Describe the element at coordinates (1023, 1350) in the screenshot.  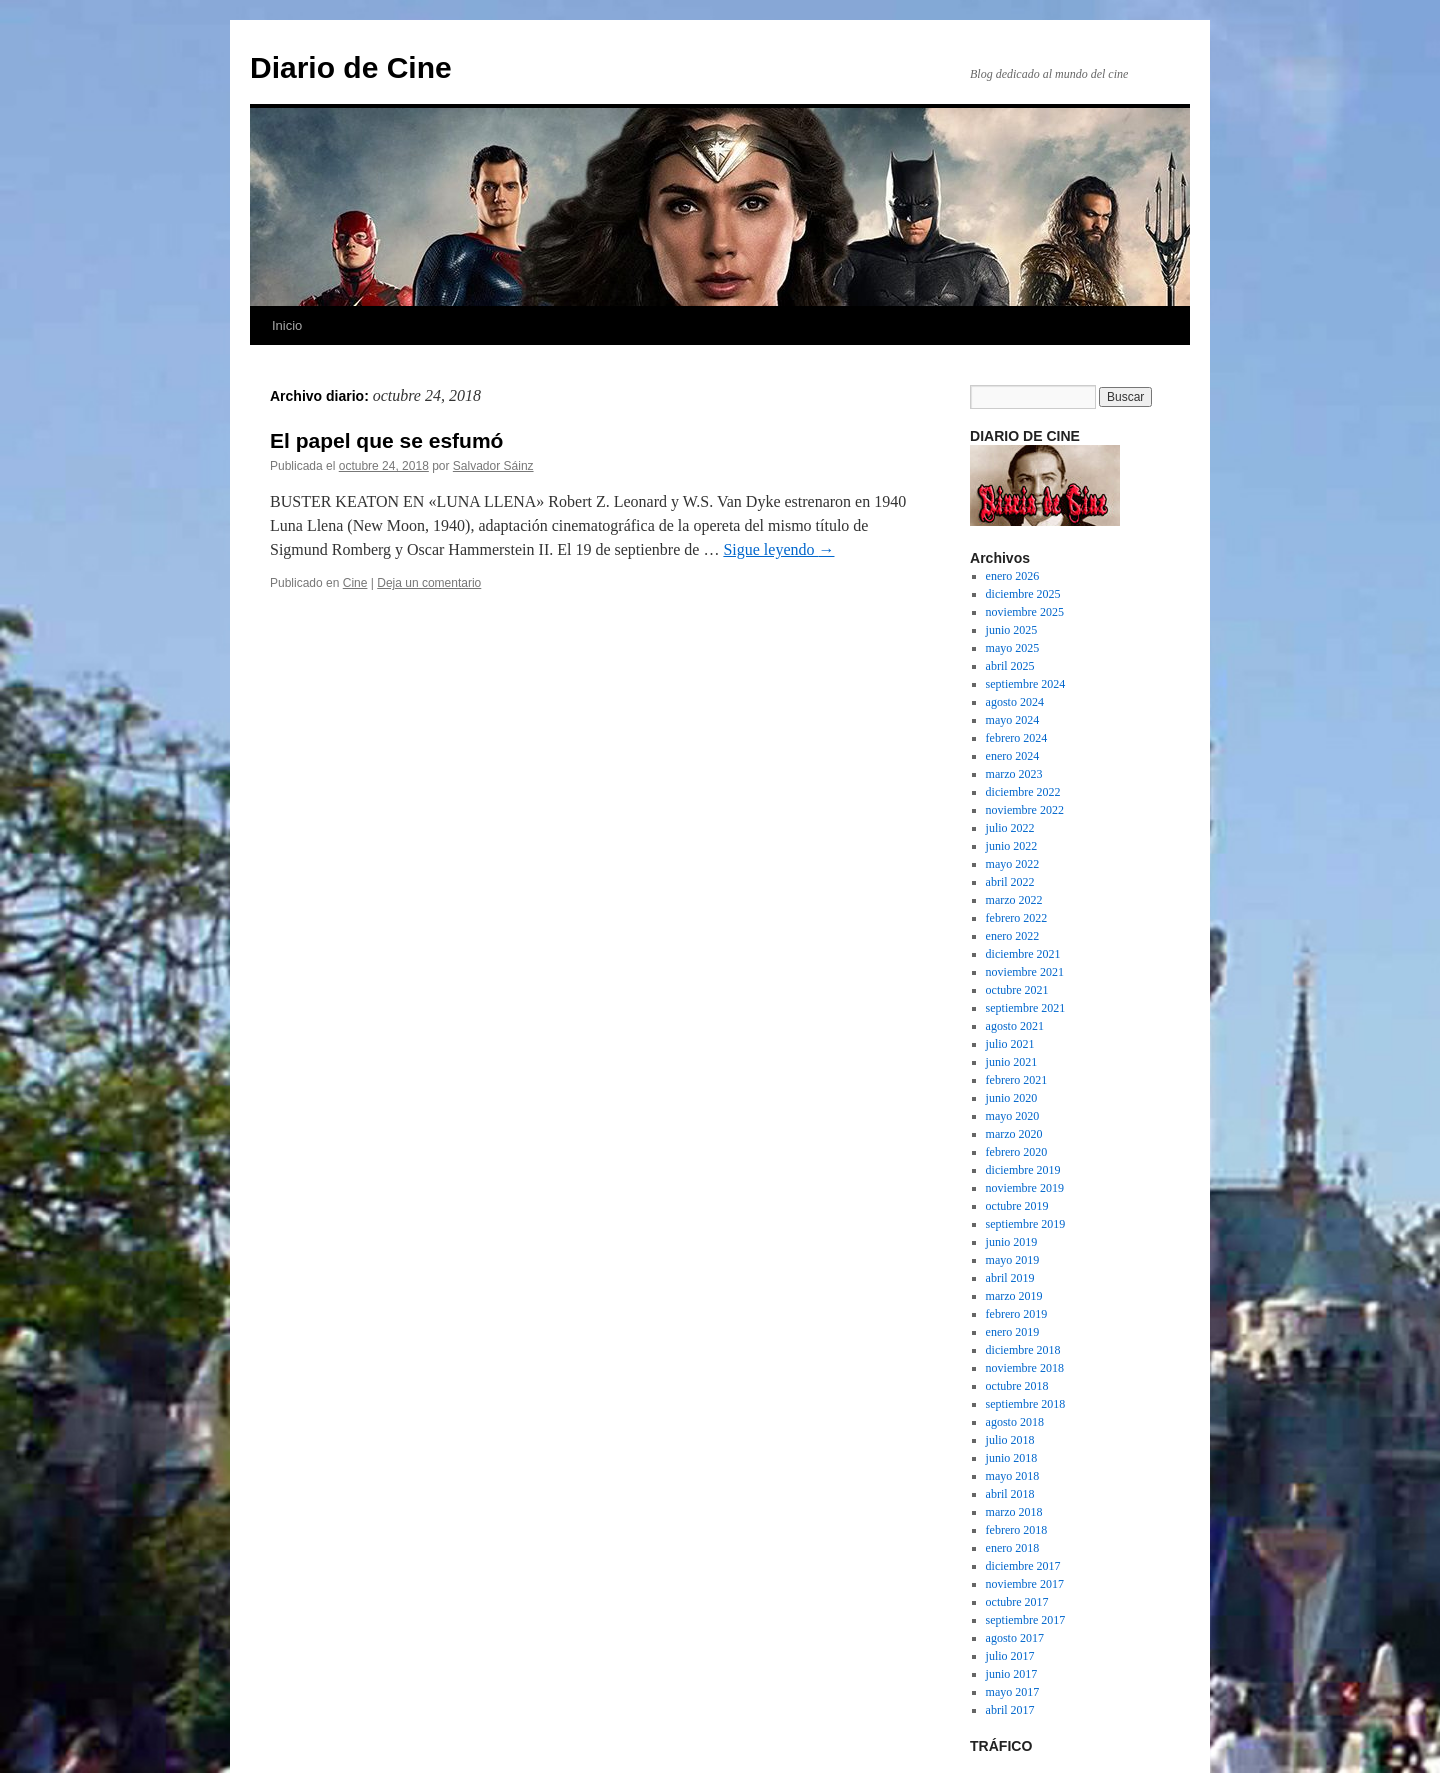
I see `diciembre 2018` at that location.